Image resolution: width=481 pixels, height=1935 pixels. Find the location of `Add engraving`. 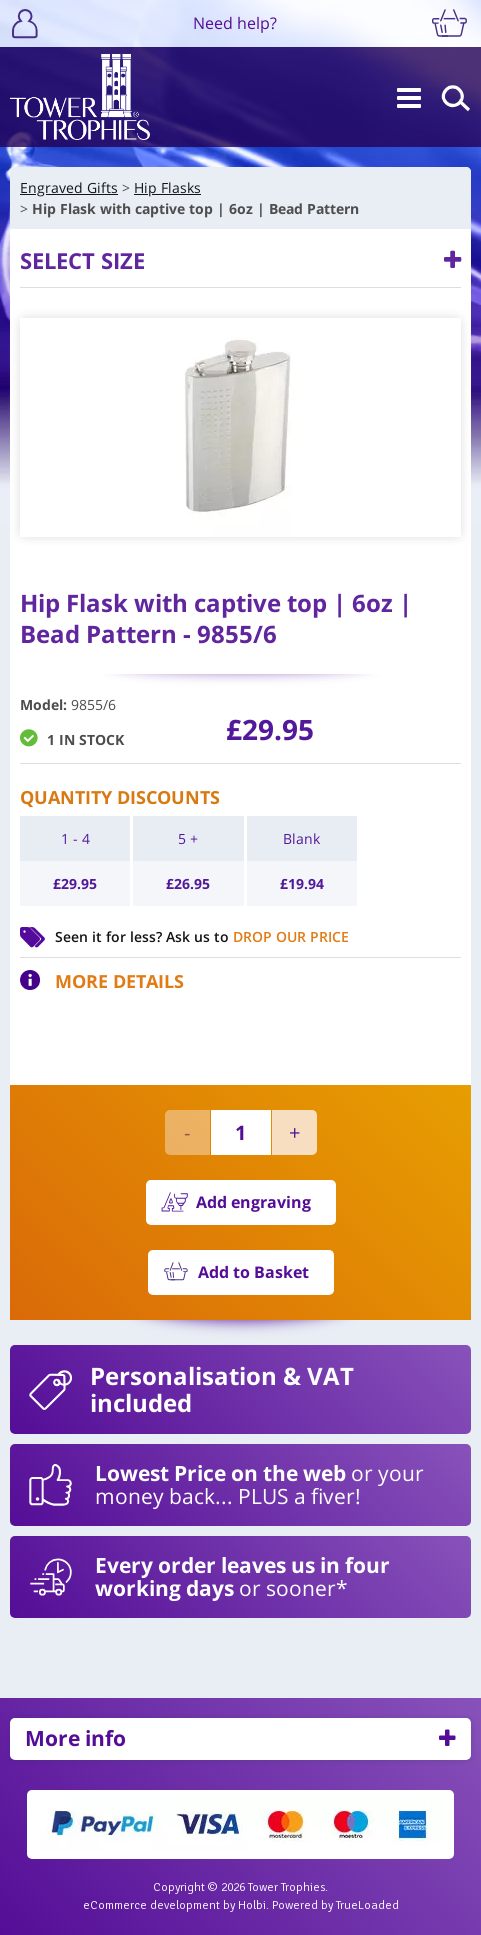

Add engraving is located at coordinates (253, 1202).